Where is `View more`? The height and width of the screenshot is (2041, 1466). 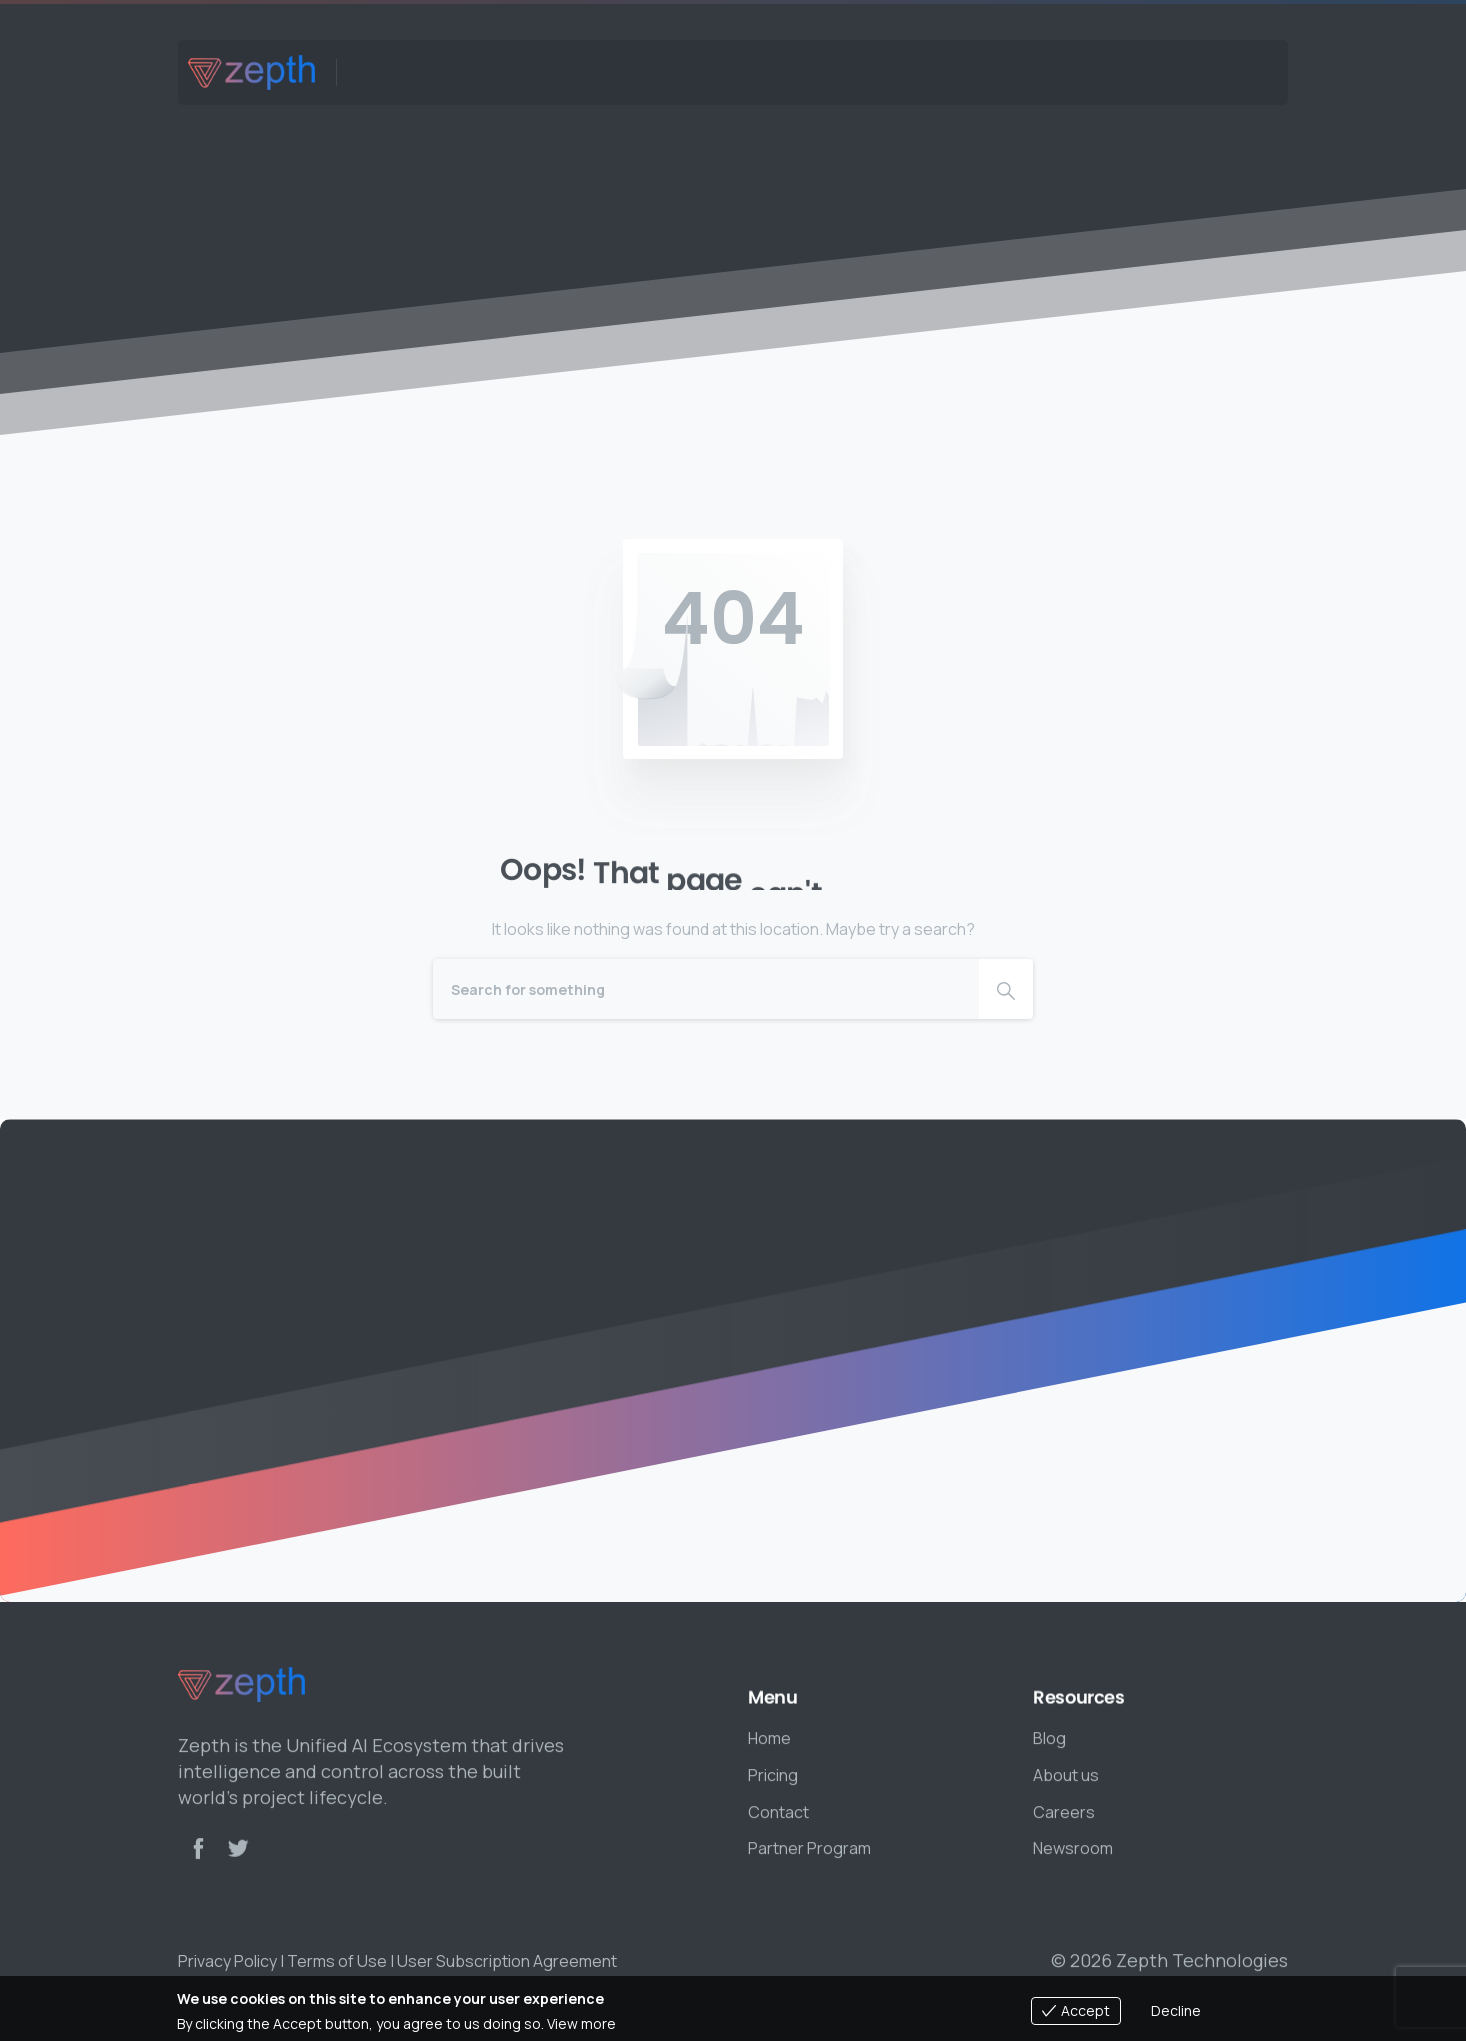 View more is located at coordinates (581, 2023).